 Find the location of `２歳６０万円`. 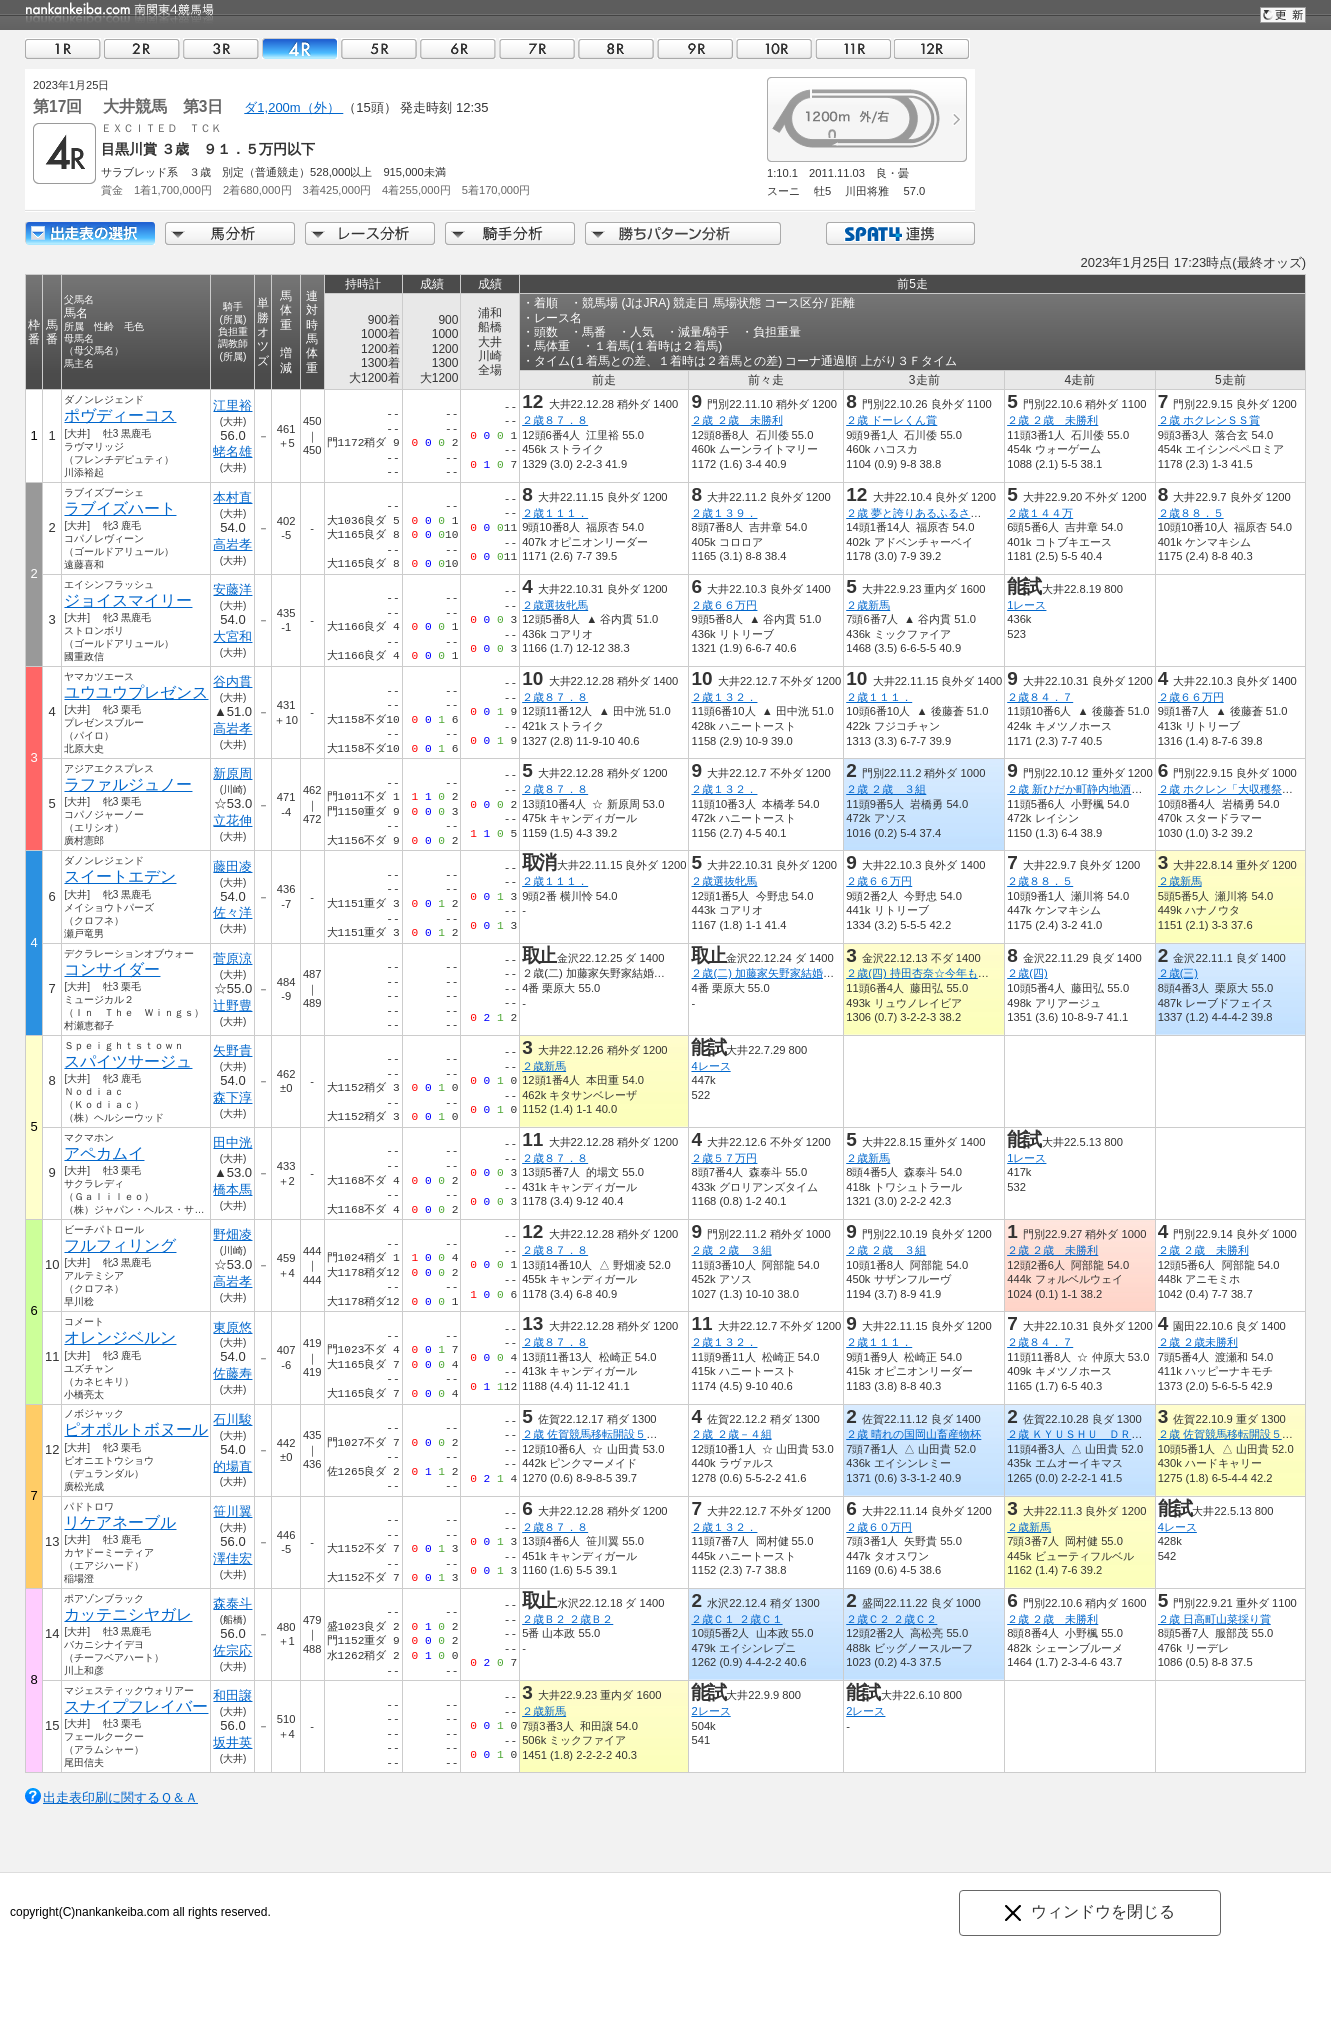

２歳６０万円 is located at coordinates (879, 1527).